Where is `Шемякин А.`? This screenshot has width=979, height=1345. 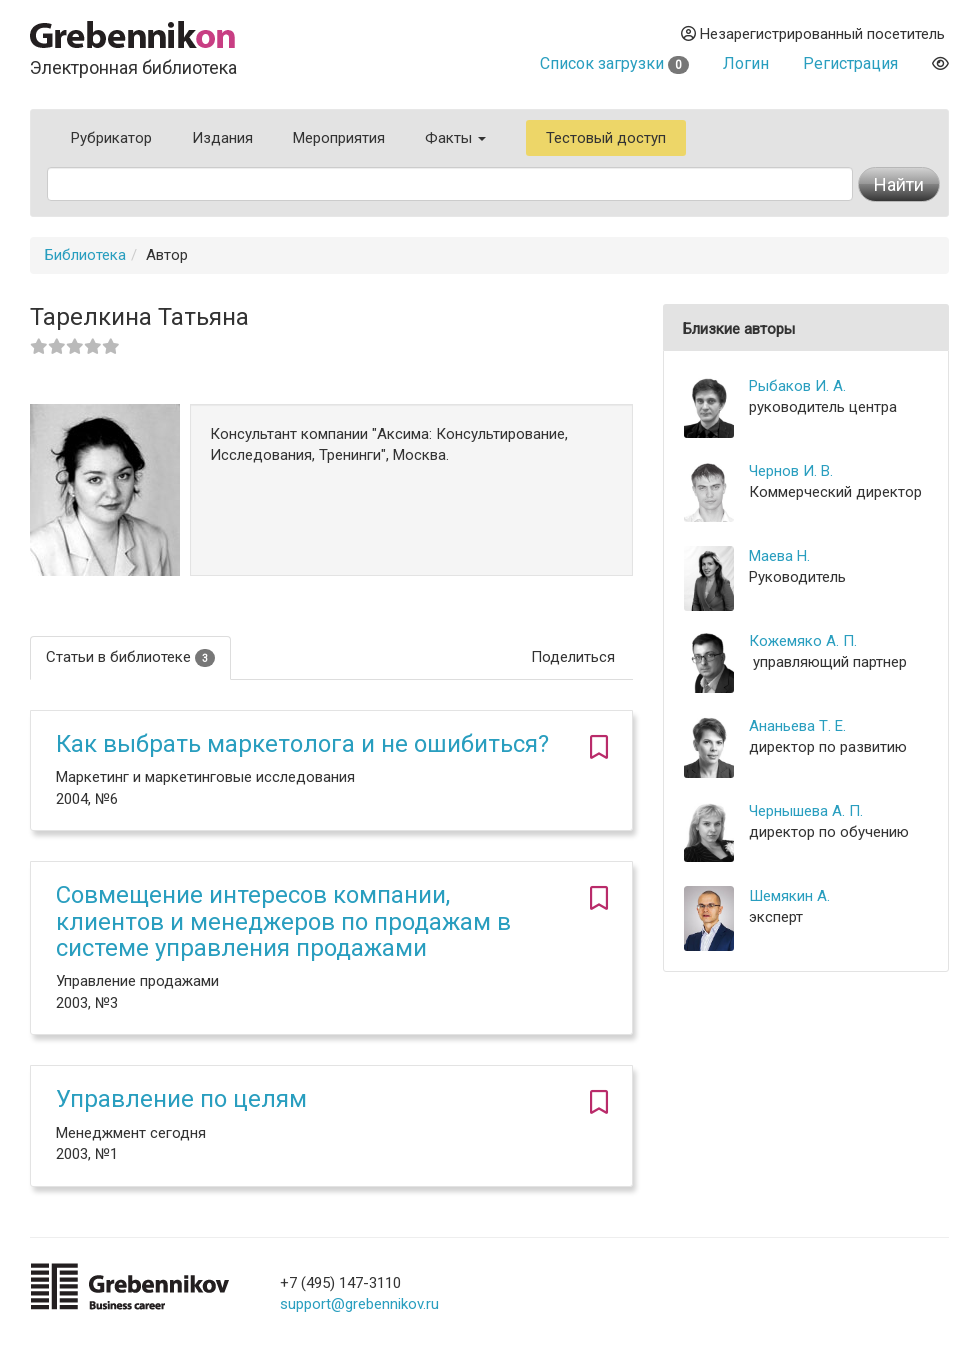
Шемякин А. is located at coordinates (789, 896).